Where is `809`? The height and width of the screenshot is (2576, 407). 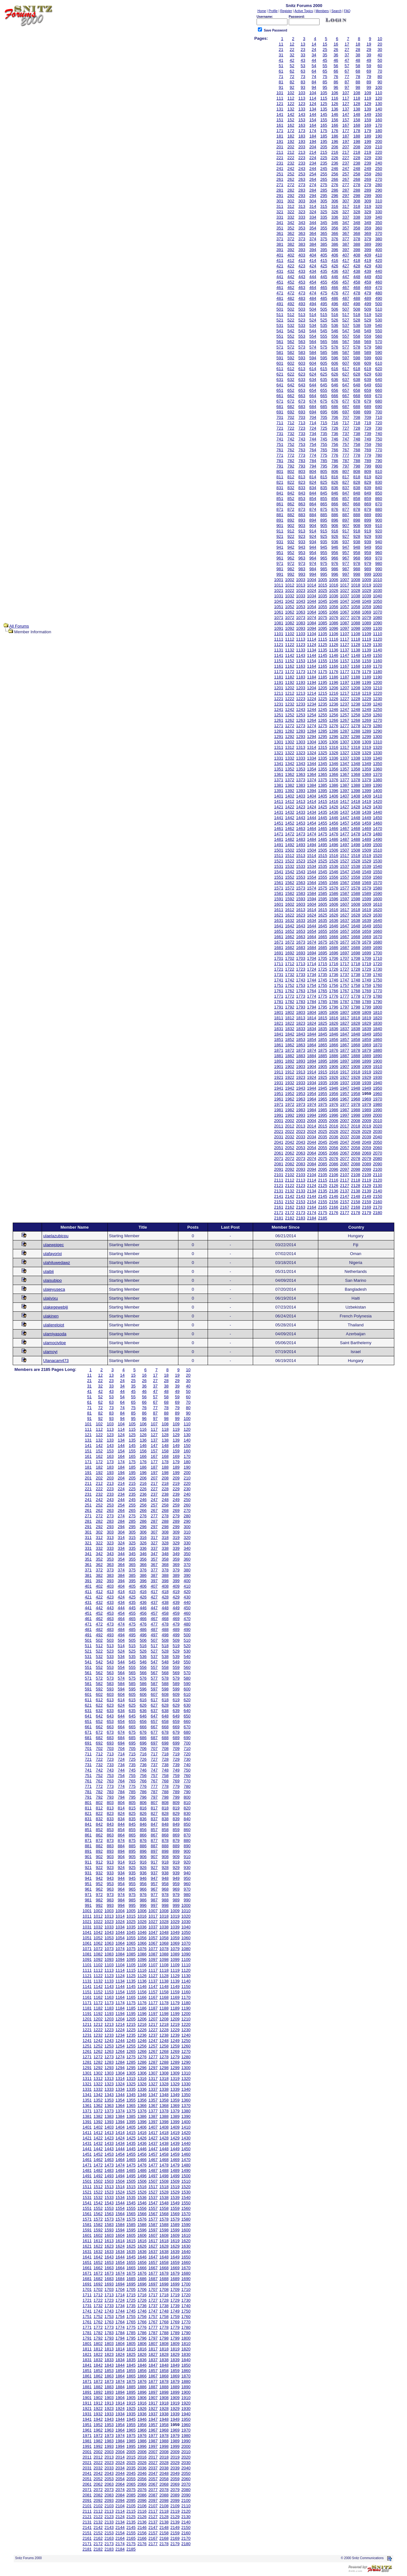 809 is located at coordinates (367, 471).